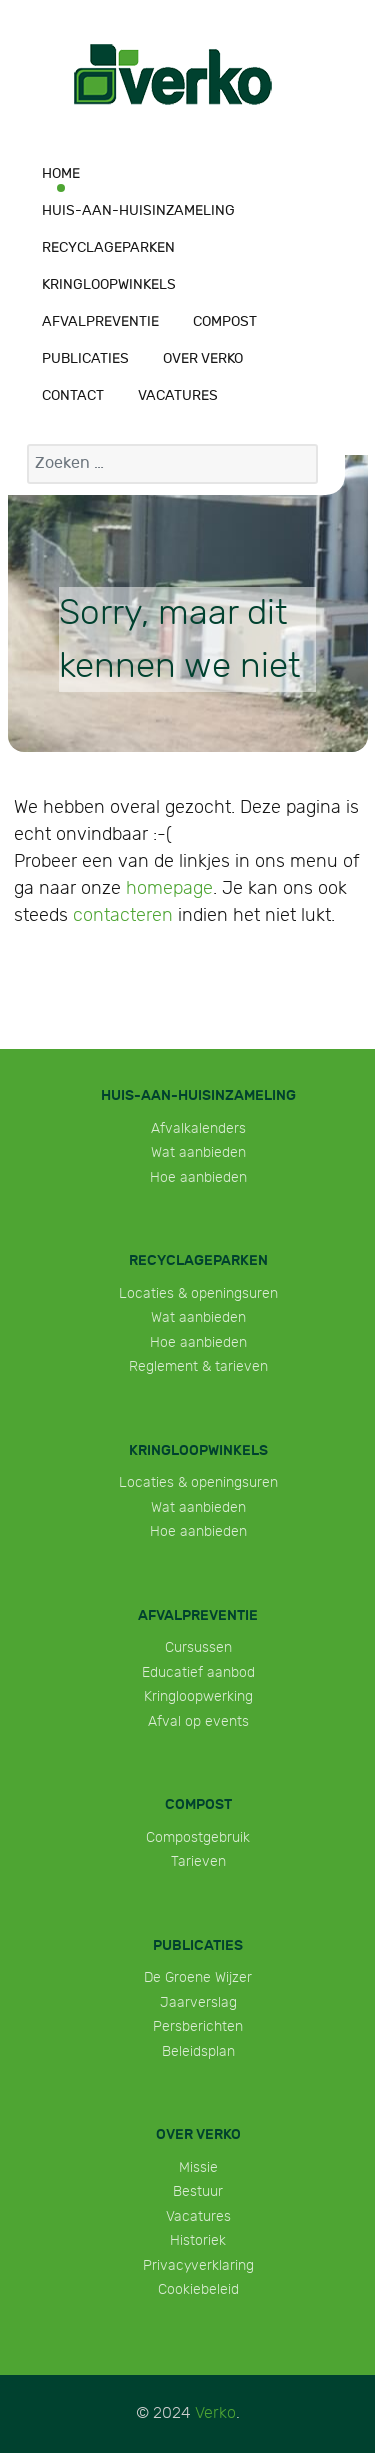 The width and height of the screenshot is (375, 2453). What do you see at coordinates (198, 2216) in the screenshot?
I see `Vacatures` at bounding box center [198, 2216].